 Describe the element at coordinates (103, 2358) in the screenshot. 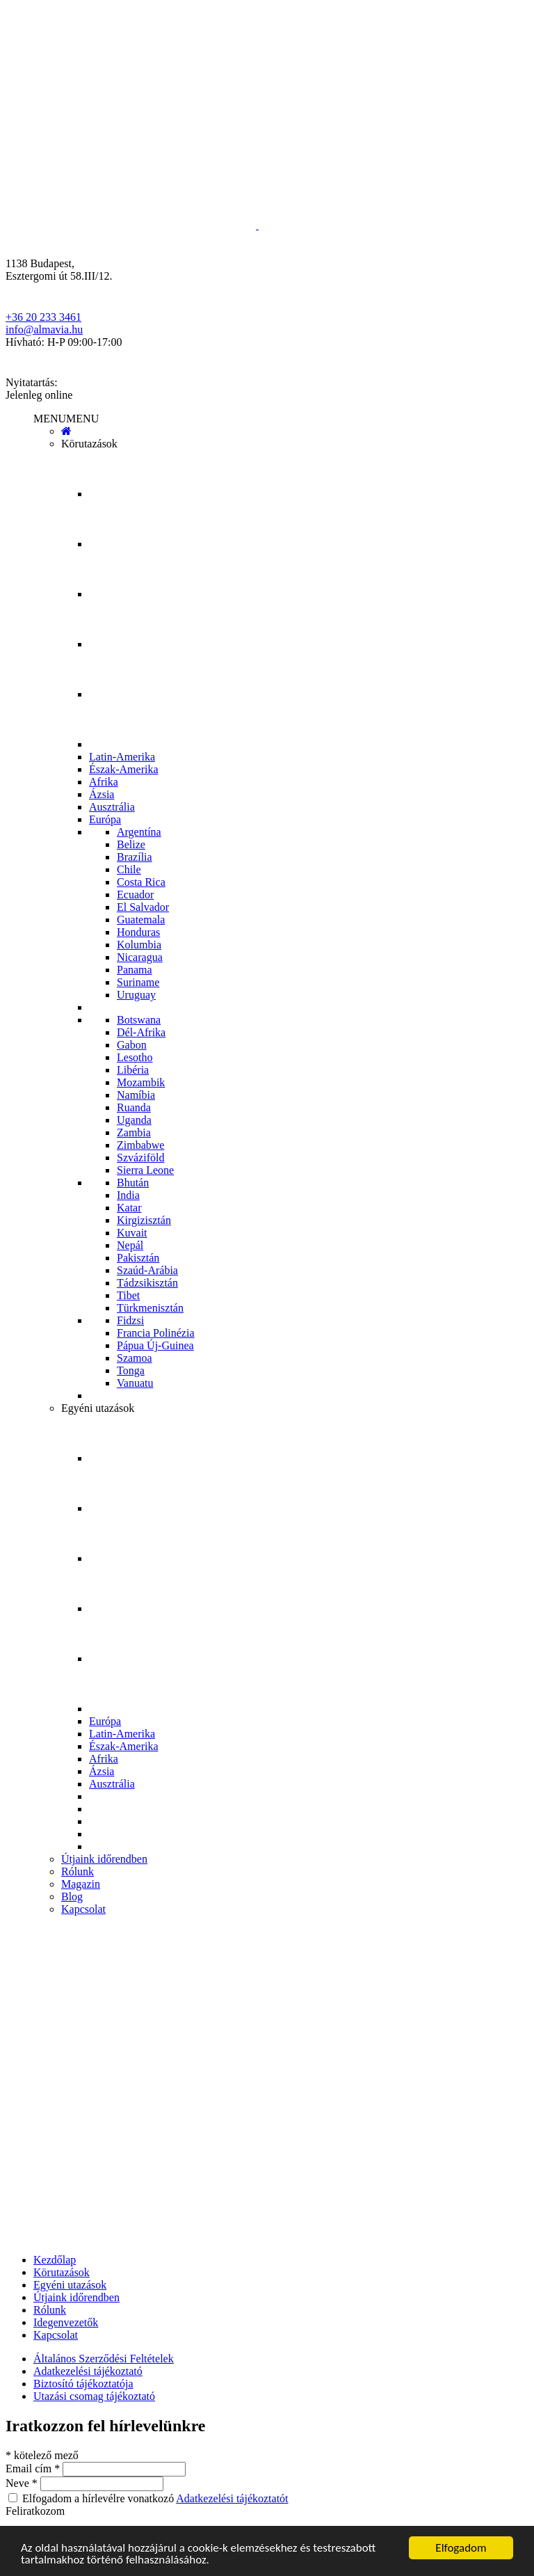

I see `Általános Szerződési Feltételek` at that location.